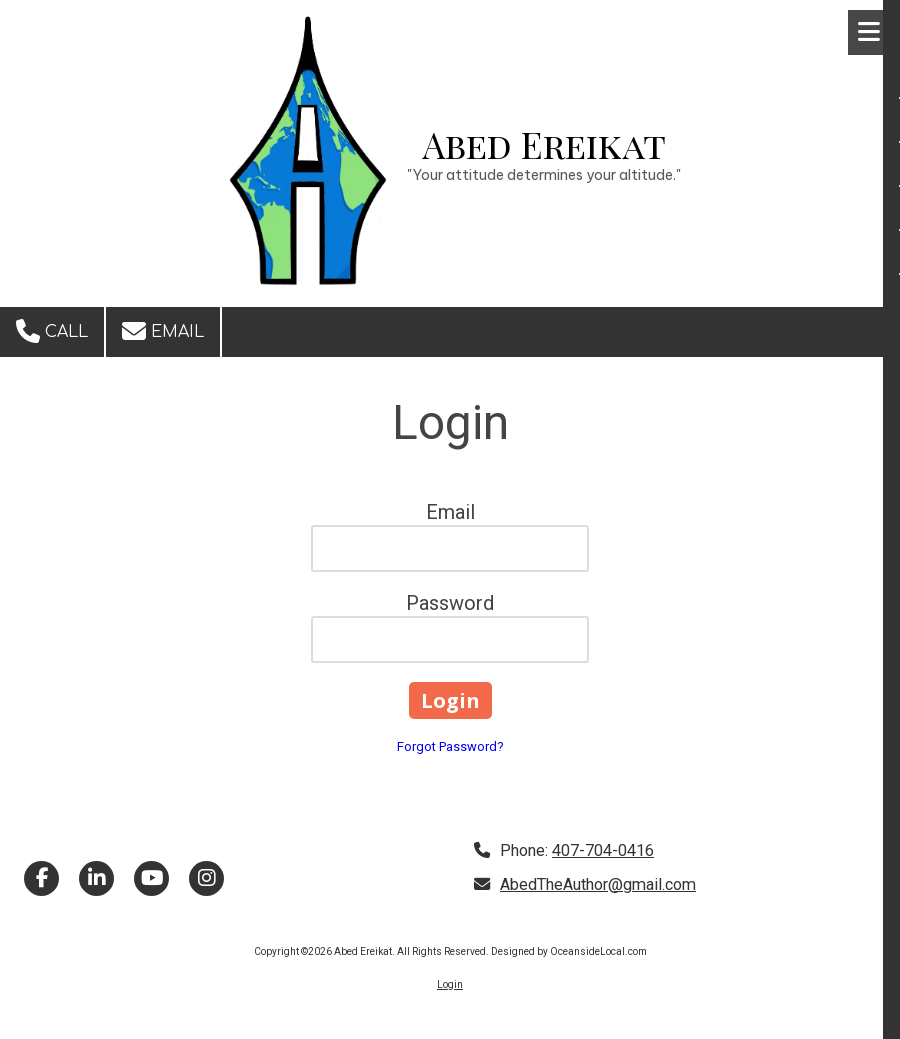 The image size is (900, 1039). Describe the element at coordinates (96, 878) in the screenshot. I see `[Visit Abed Ereikat on LinkedIn (opens in new window)]` at that location.